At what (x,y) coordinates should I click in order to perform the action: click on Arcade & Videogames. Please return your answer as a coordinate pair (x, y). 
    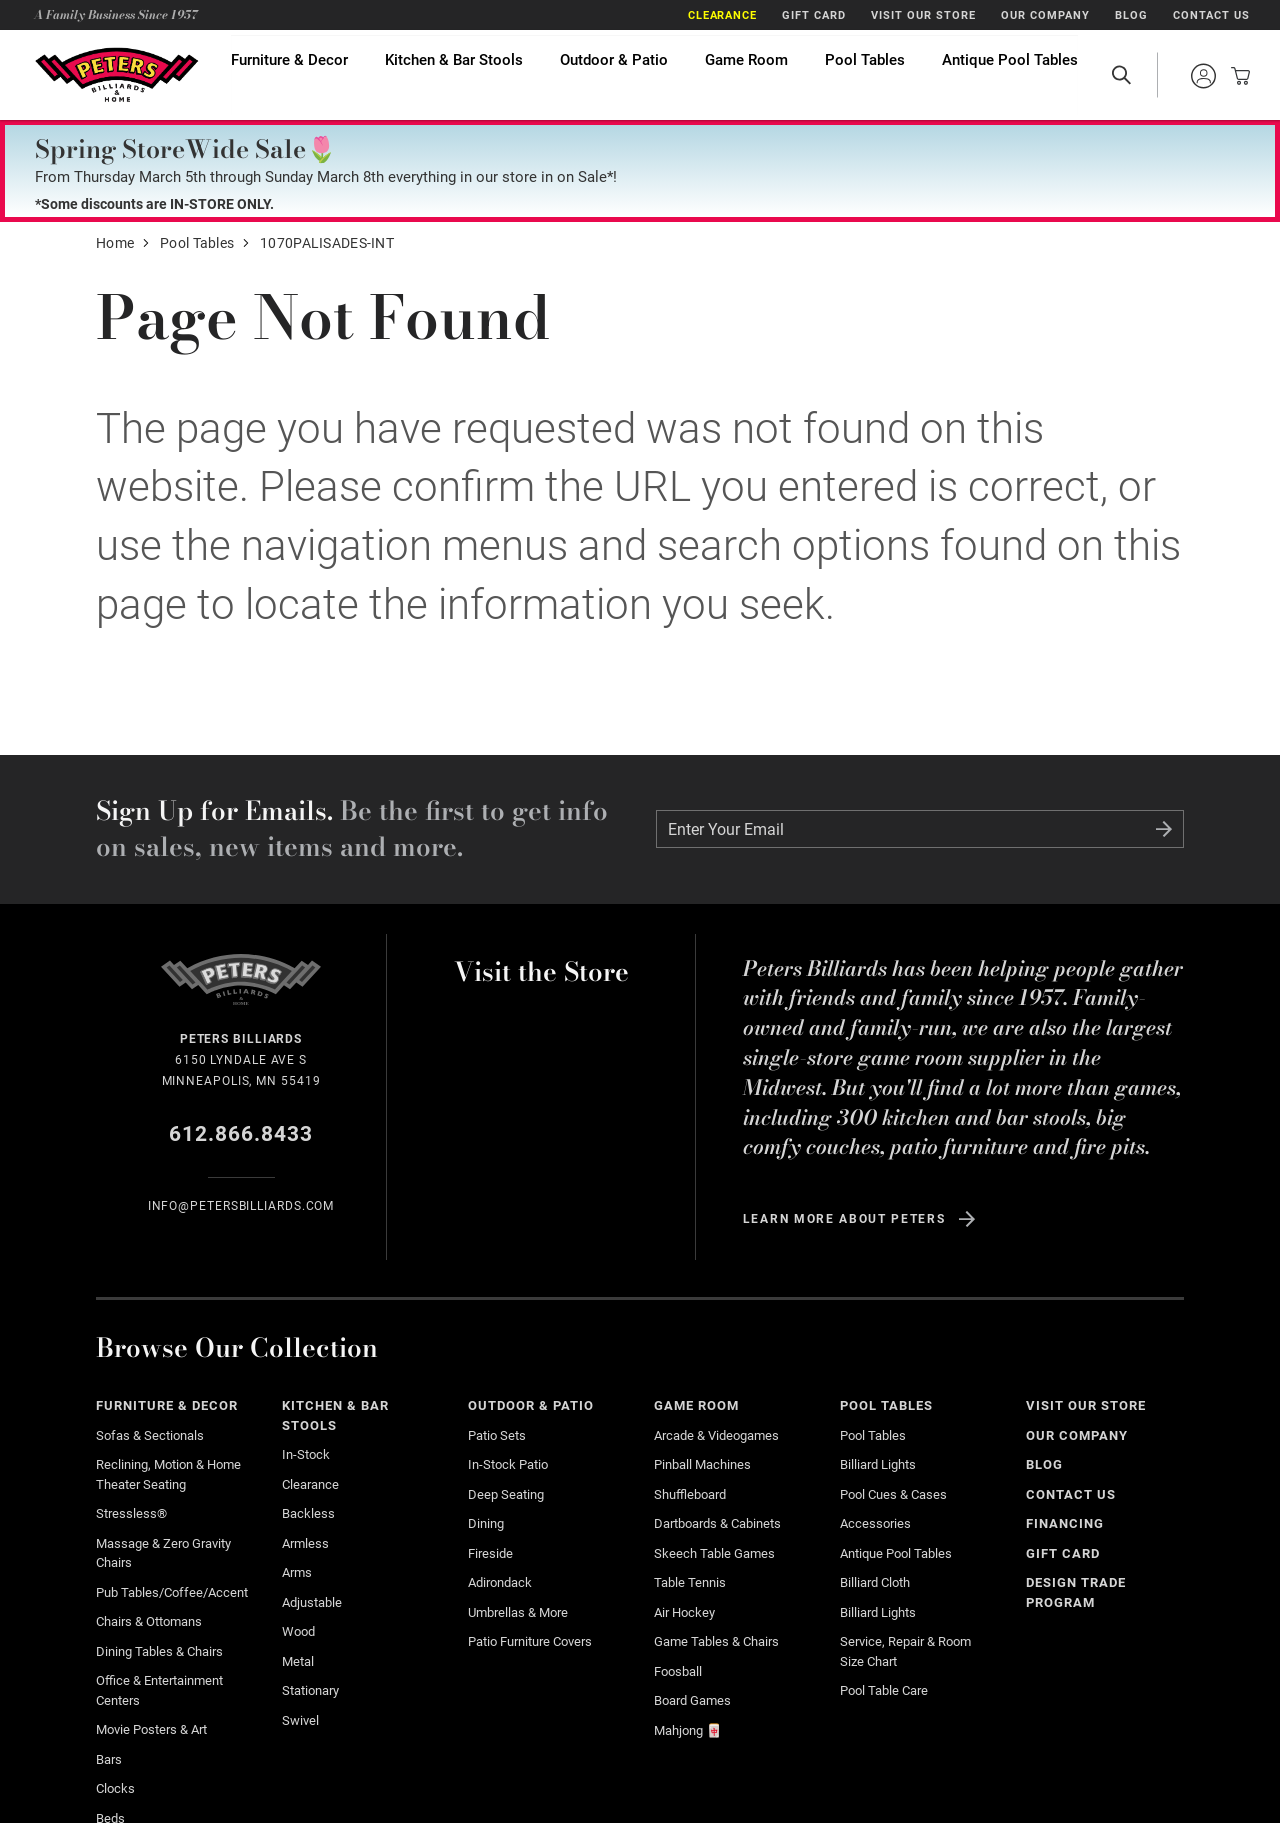
    Looking at the image, I should click on (716, 1435).